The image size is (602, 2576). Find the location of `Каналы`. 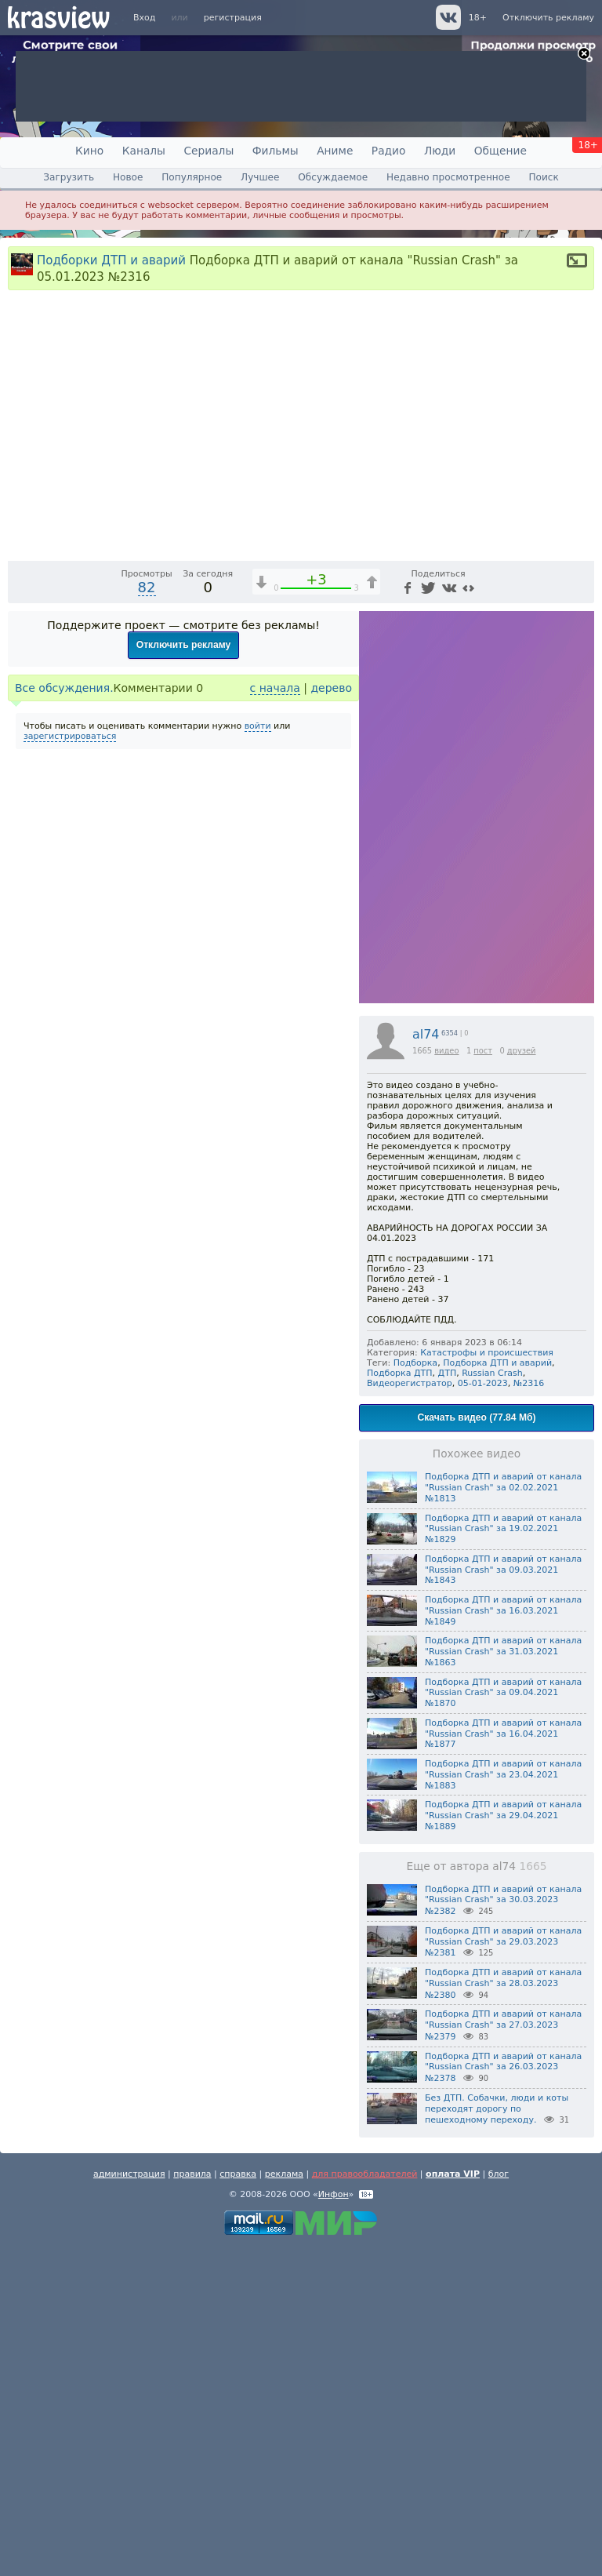

Каналы is located at coordinates (143, 150).